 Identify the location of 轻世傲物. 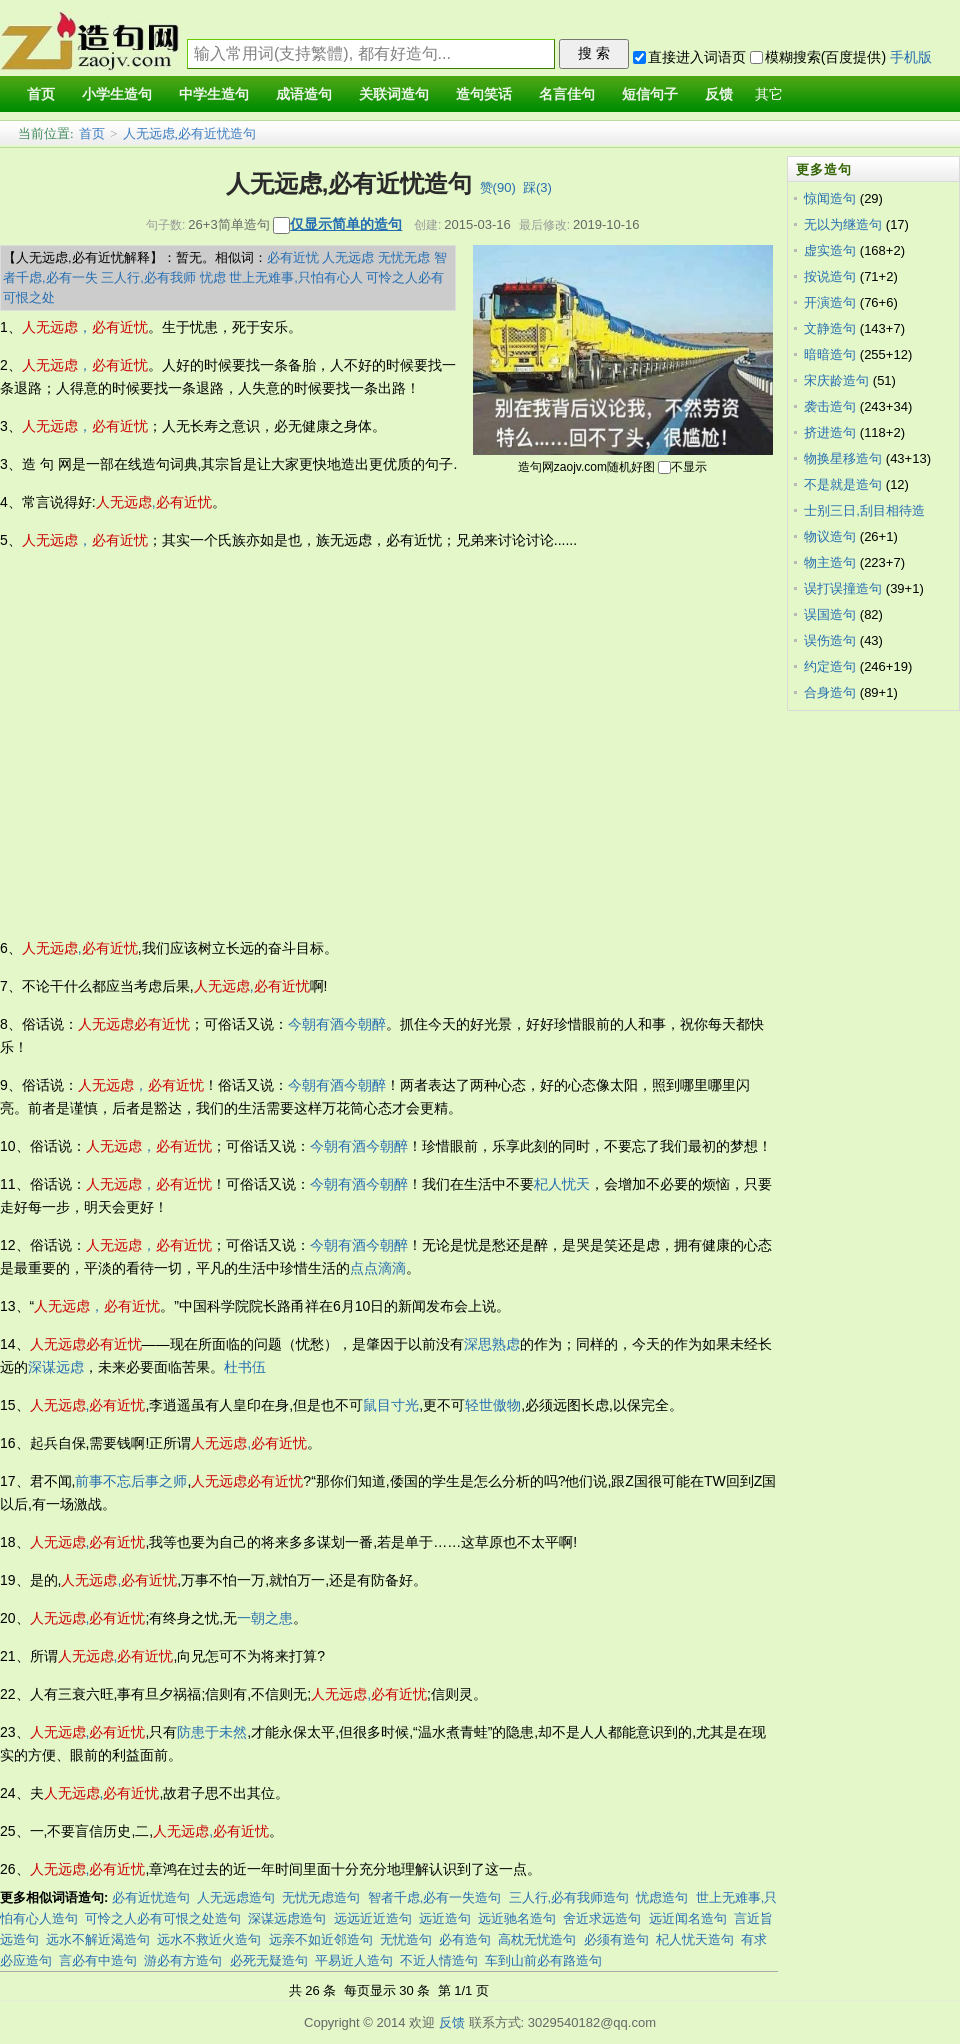
(493, 1405).